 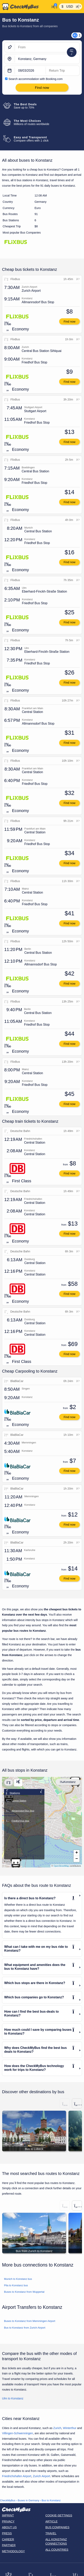 What do you see at coordinates (18, 2278) in the screenshot?
I see `Munich to Konstanz bus` at bounding box center [18, 2278].